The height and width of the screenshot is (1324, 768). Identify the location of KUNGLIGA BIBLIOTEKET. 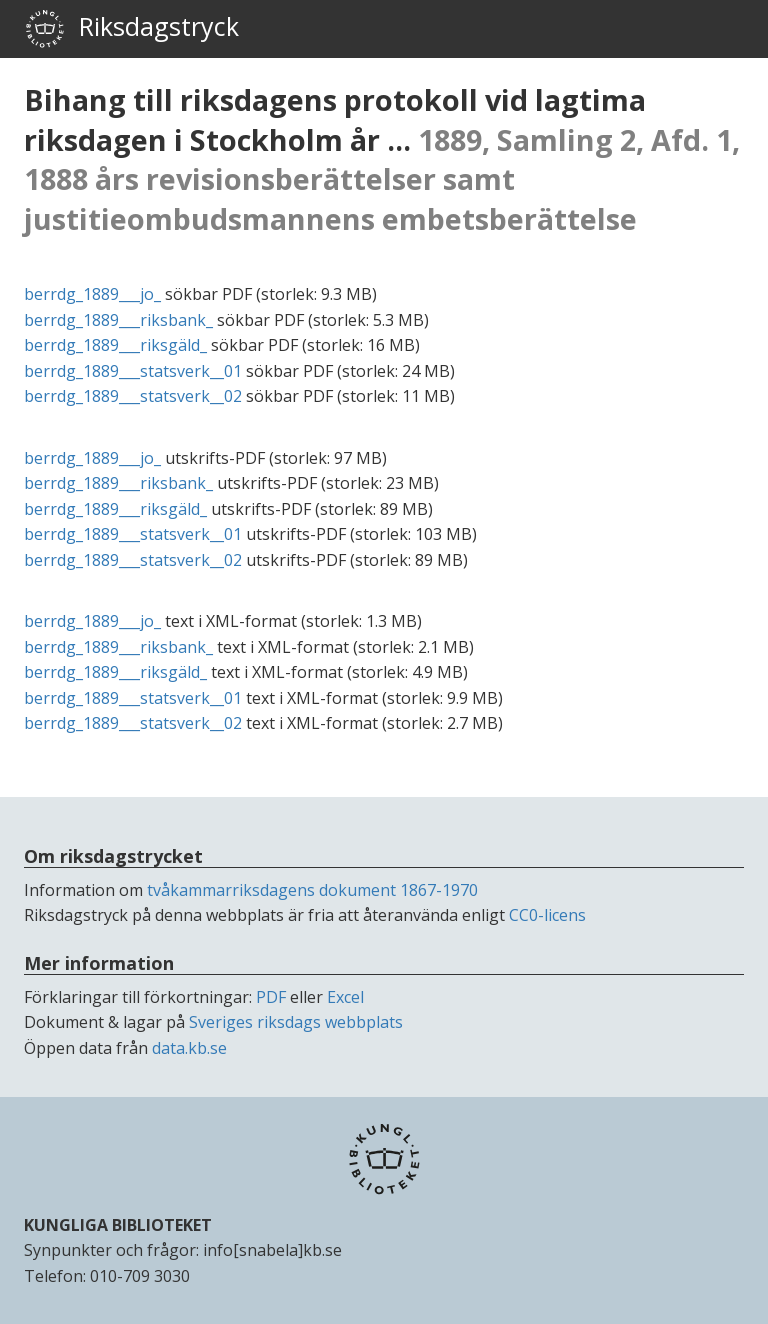
(118, 1225).